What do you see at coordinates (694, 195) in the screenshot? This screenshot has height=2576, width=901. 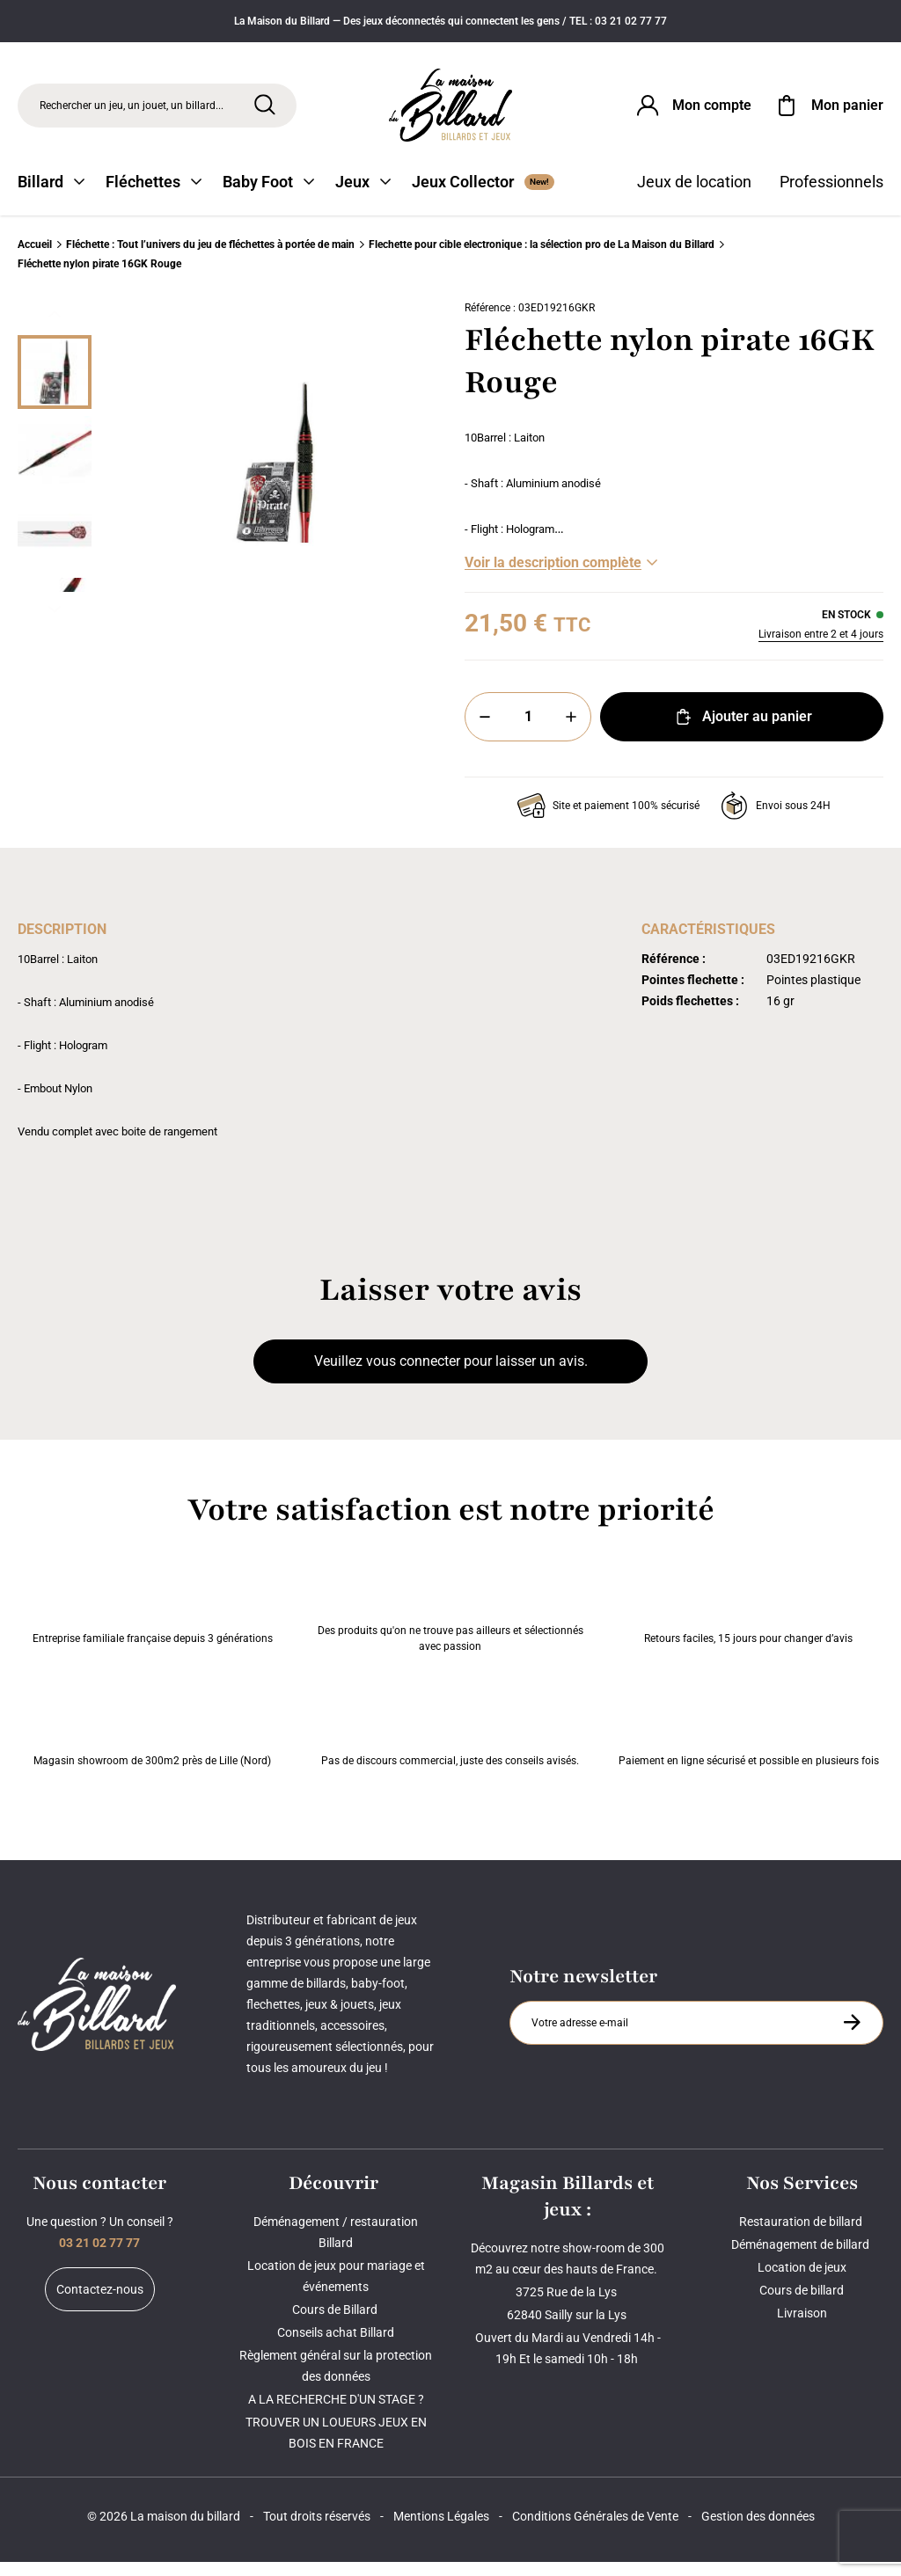 I see `Jeux de location` at bounding box center [694, 195].